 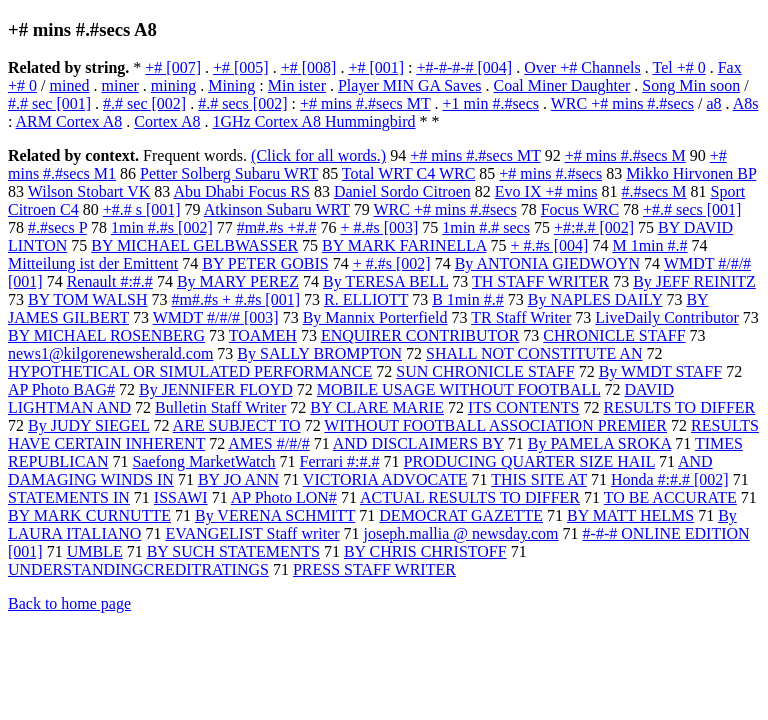 What do you see at coordinates (625, 155) in the screenshot?
I see `+# mins #.#secs M` at bounding box center [625, 155].